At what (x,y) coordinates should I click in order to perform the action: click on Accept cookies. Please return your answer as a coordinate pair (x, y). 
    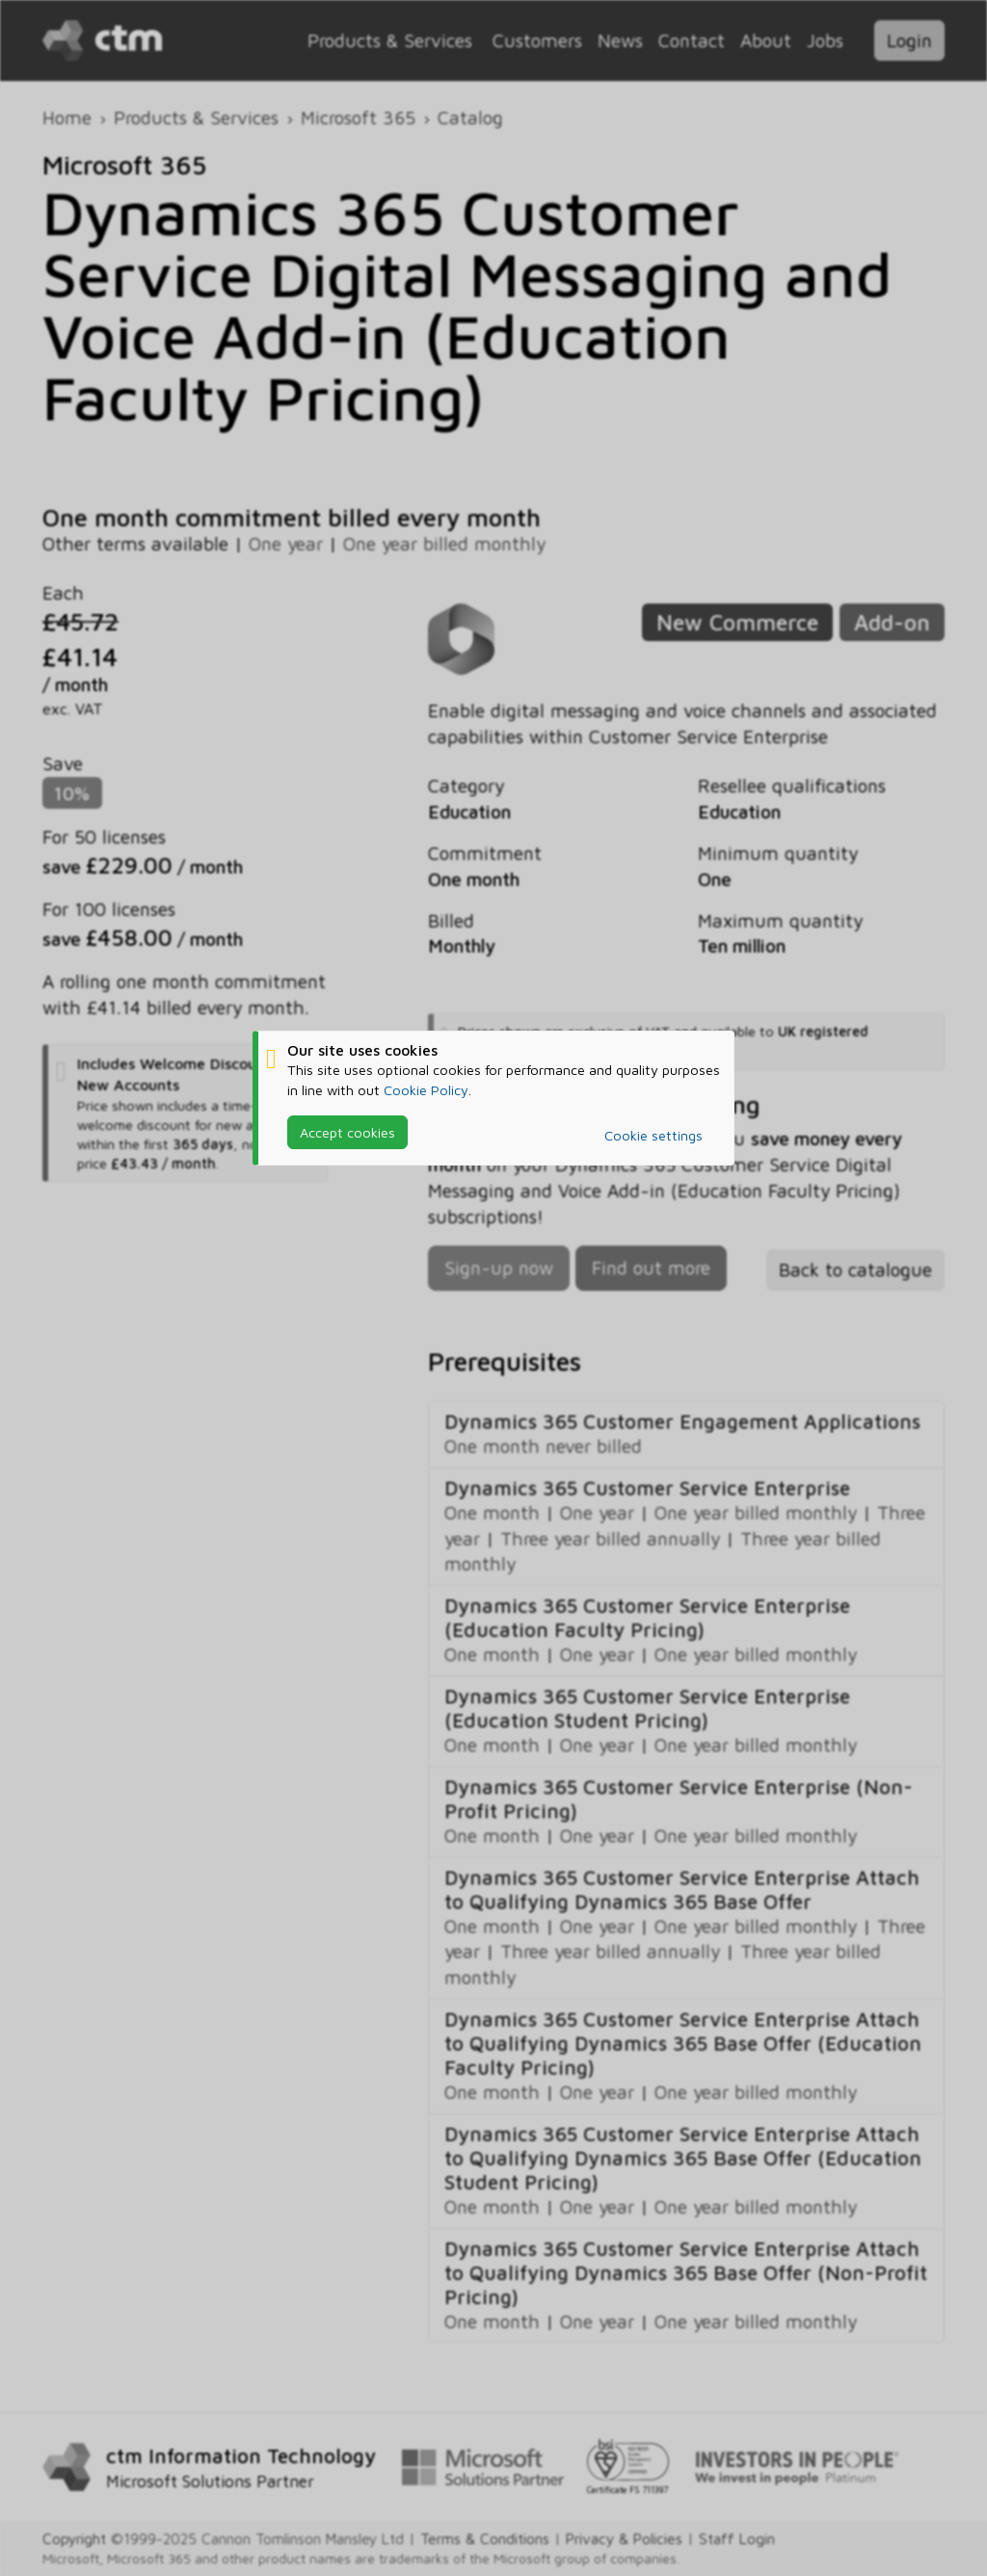
    Looking at the image, I should click on (347, 1132).